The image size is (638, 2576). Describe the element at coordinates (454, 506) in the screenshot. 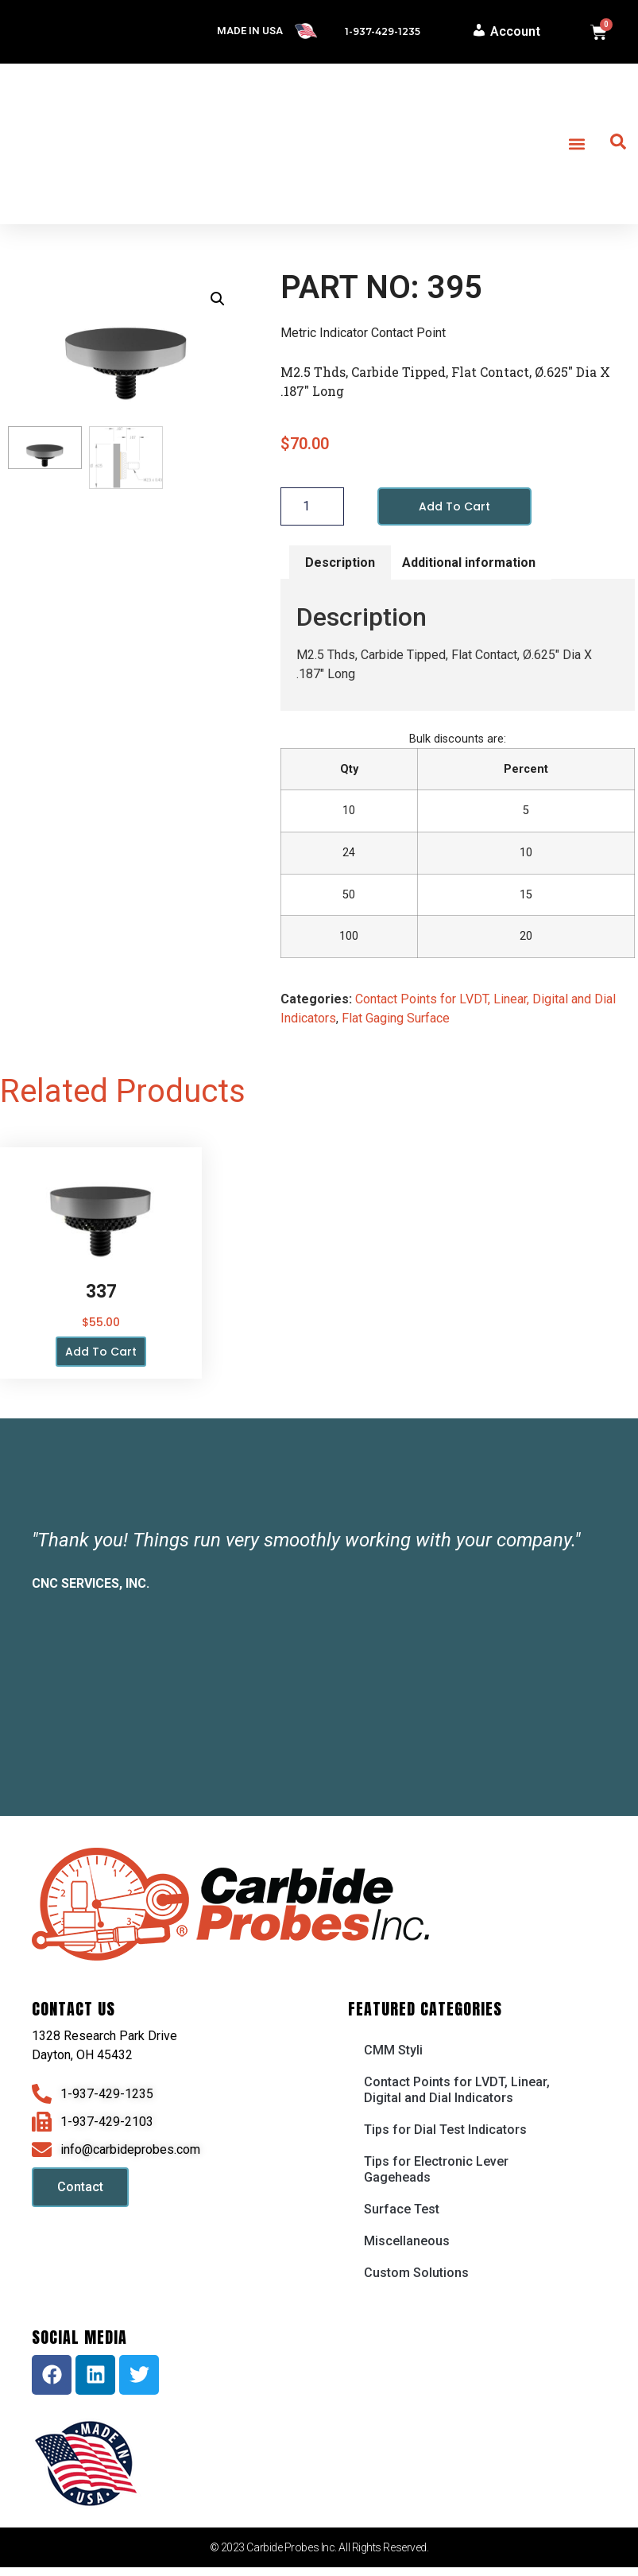

I see `Add to cart` at that location.